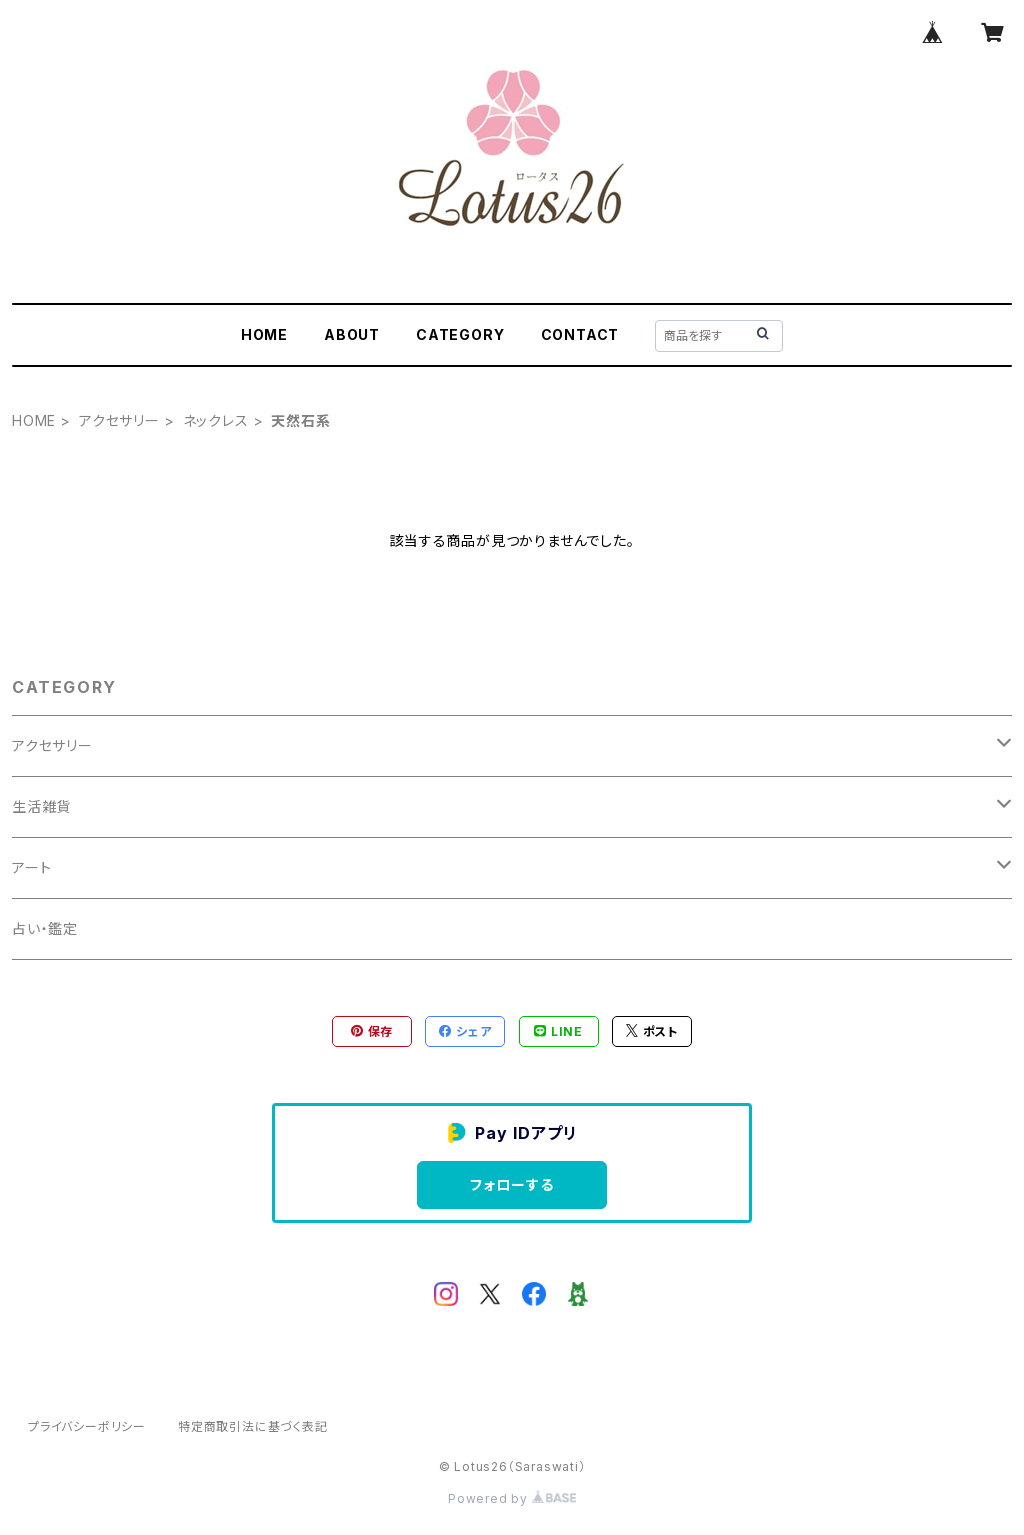 This screenshot has width=1024, height=1535. What do you see at coordinates (41, 806) in the screenshot?
I see `生活雑貨` at bounding box center [41, 806].